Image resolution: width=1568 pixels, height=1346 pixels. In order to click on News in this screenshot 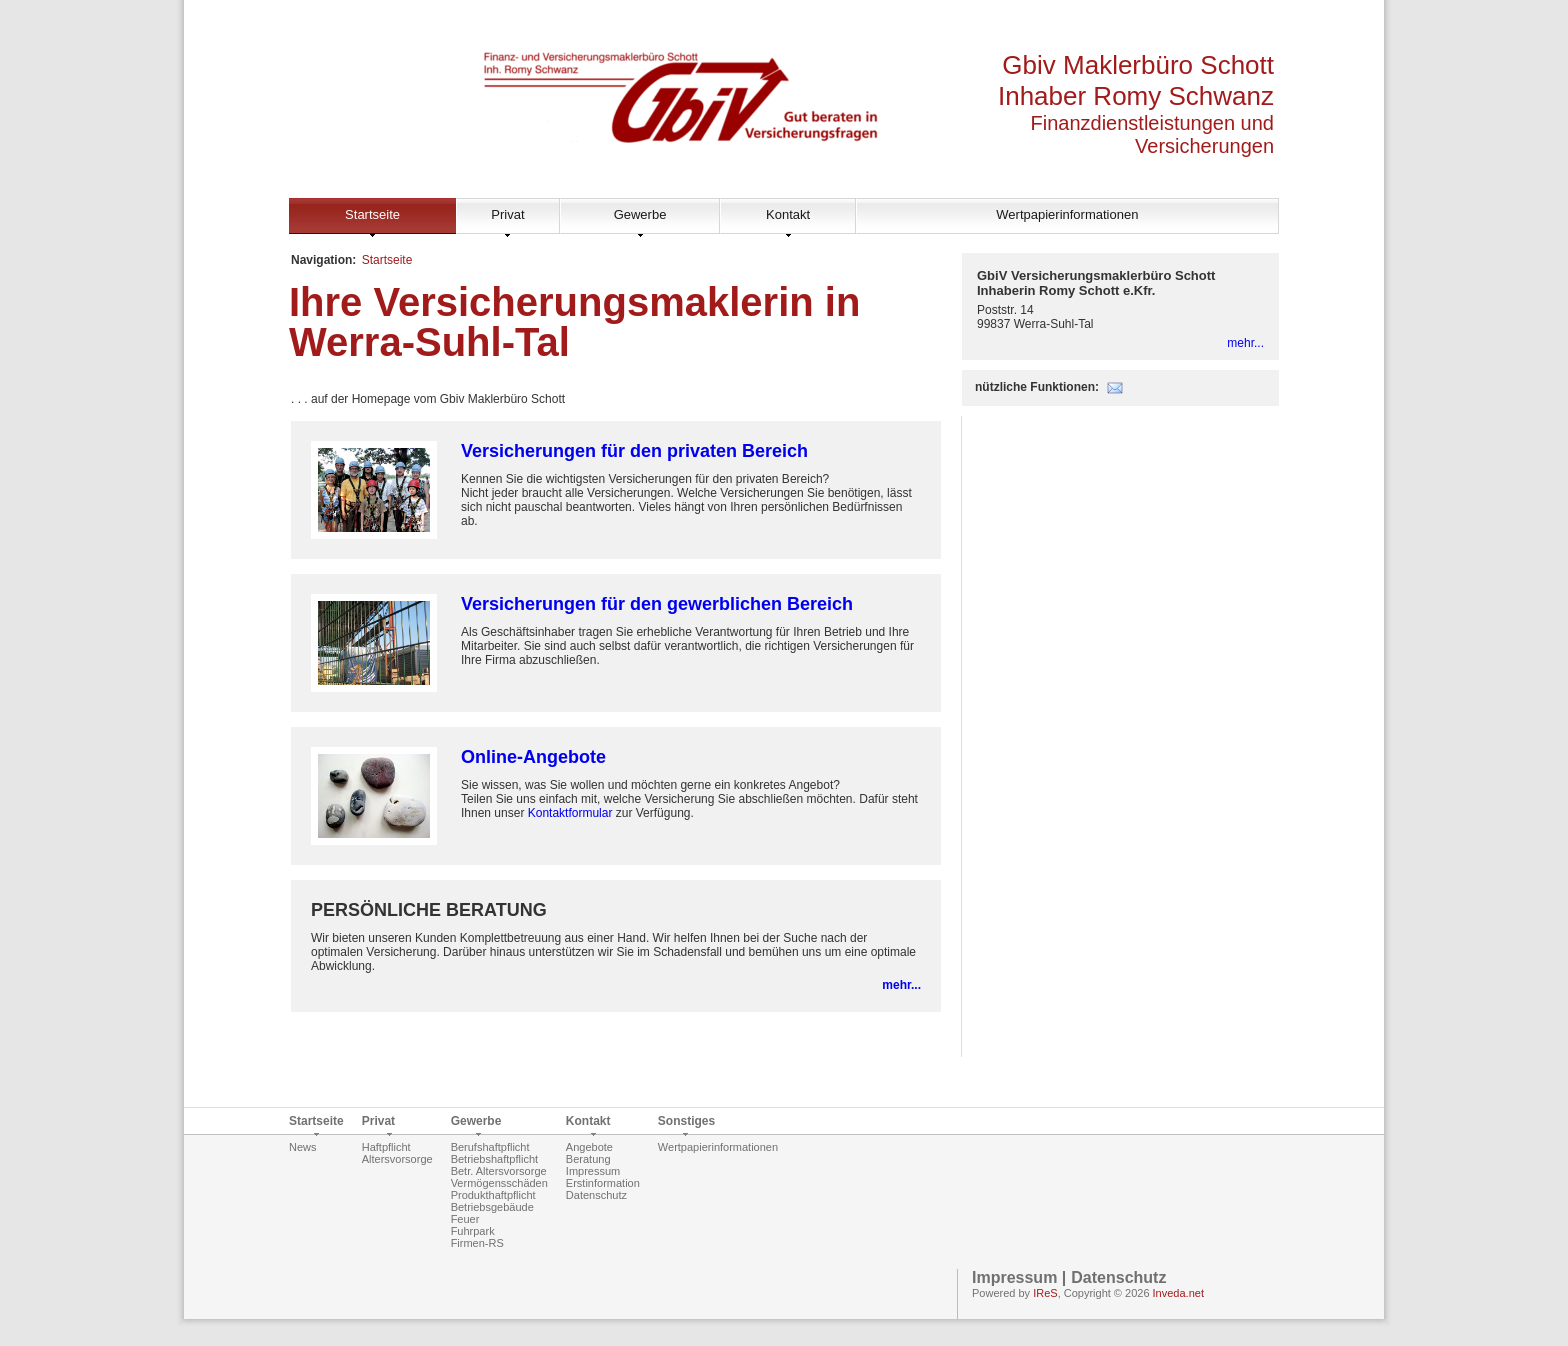, I will do `click(303, 1147)`.